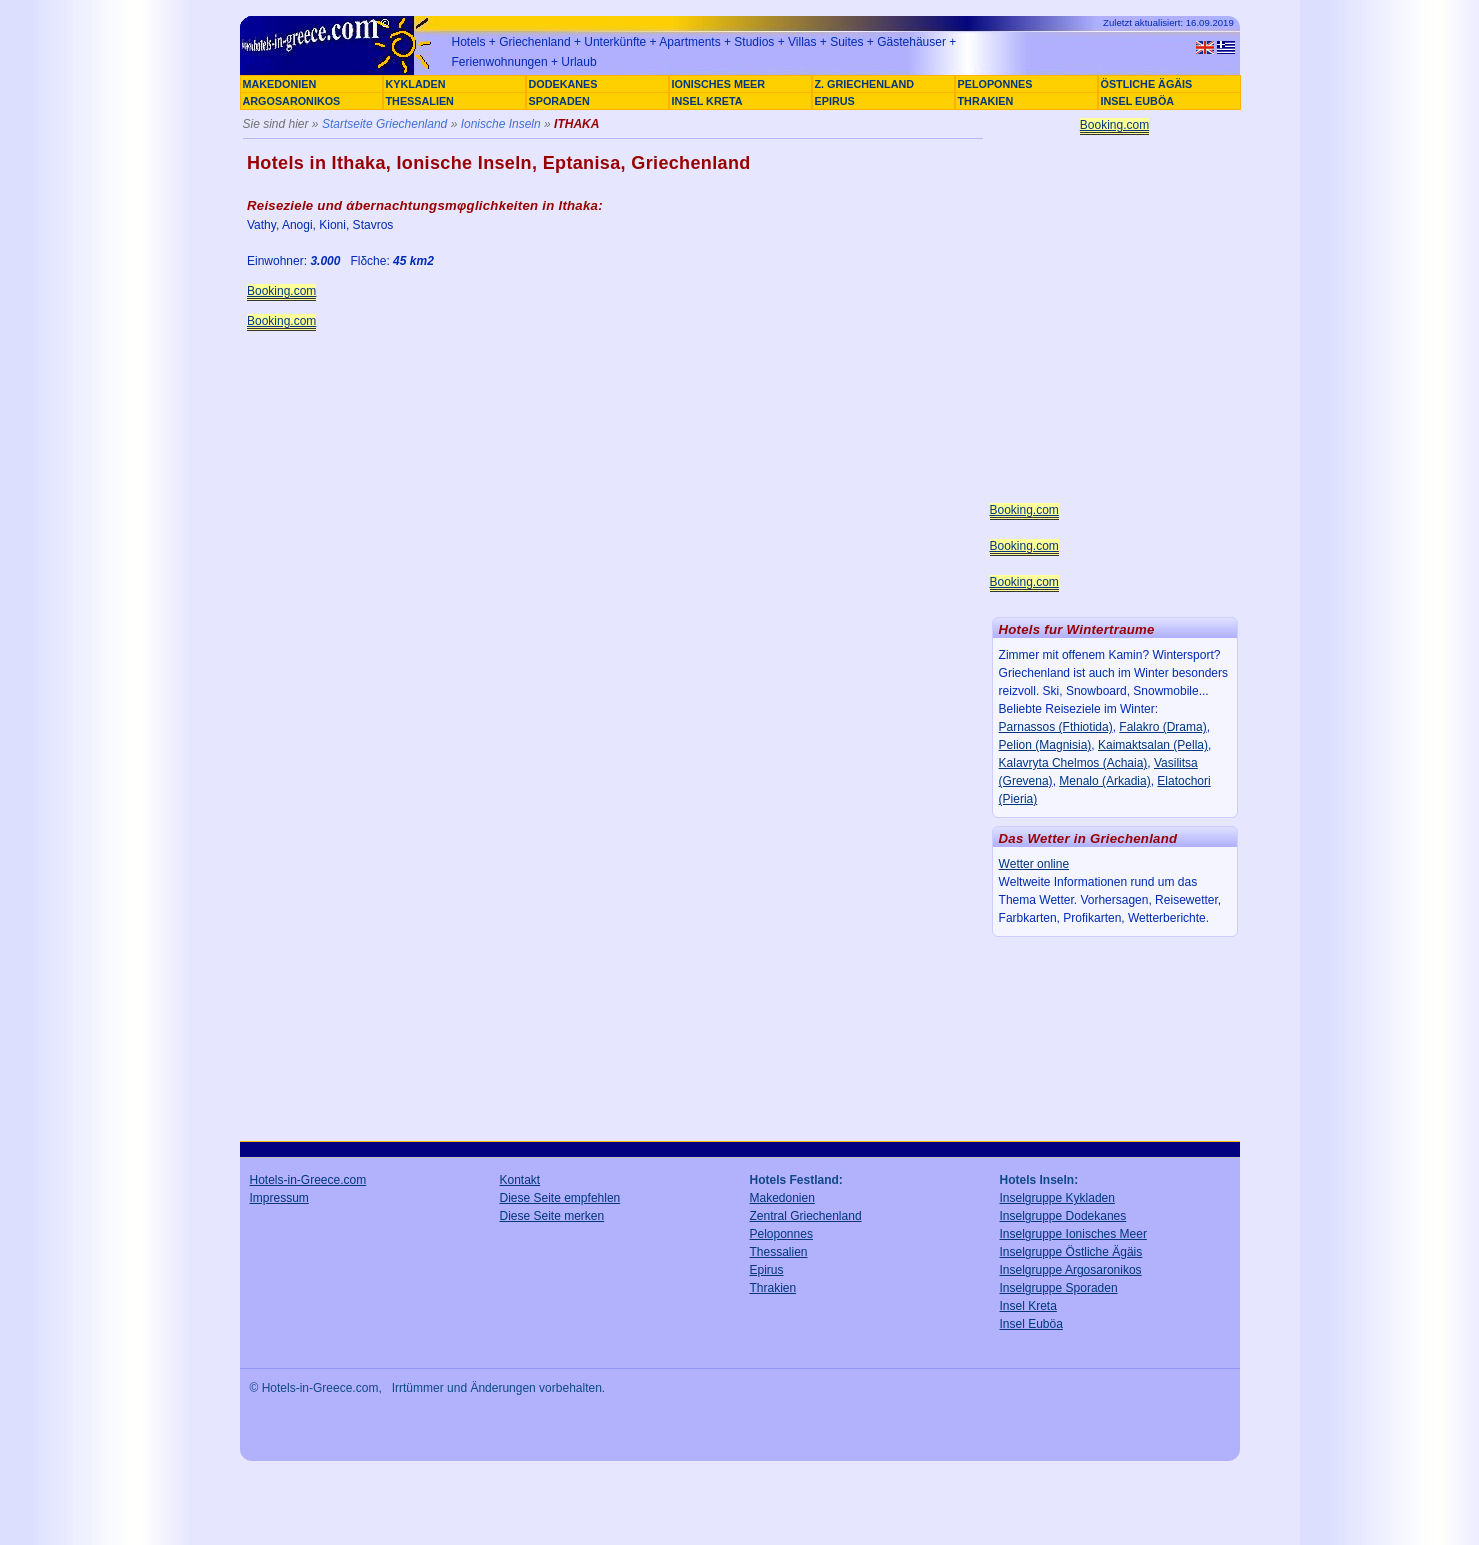  What do you see at coordinates (782, 1198) in the screenshot?
I see `Makedonien` at bounding box center [782, 1198].